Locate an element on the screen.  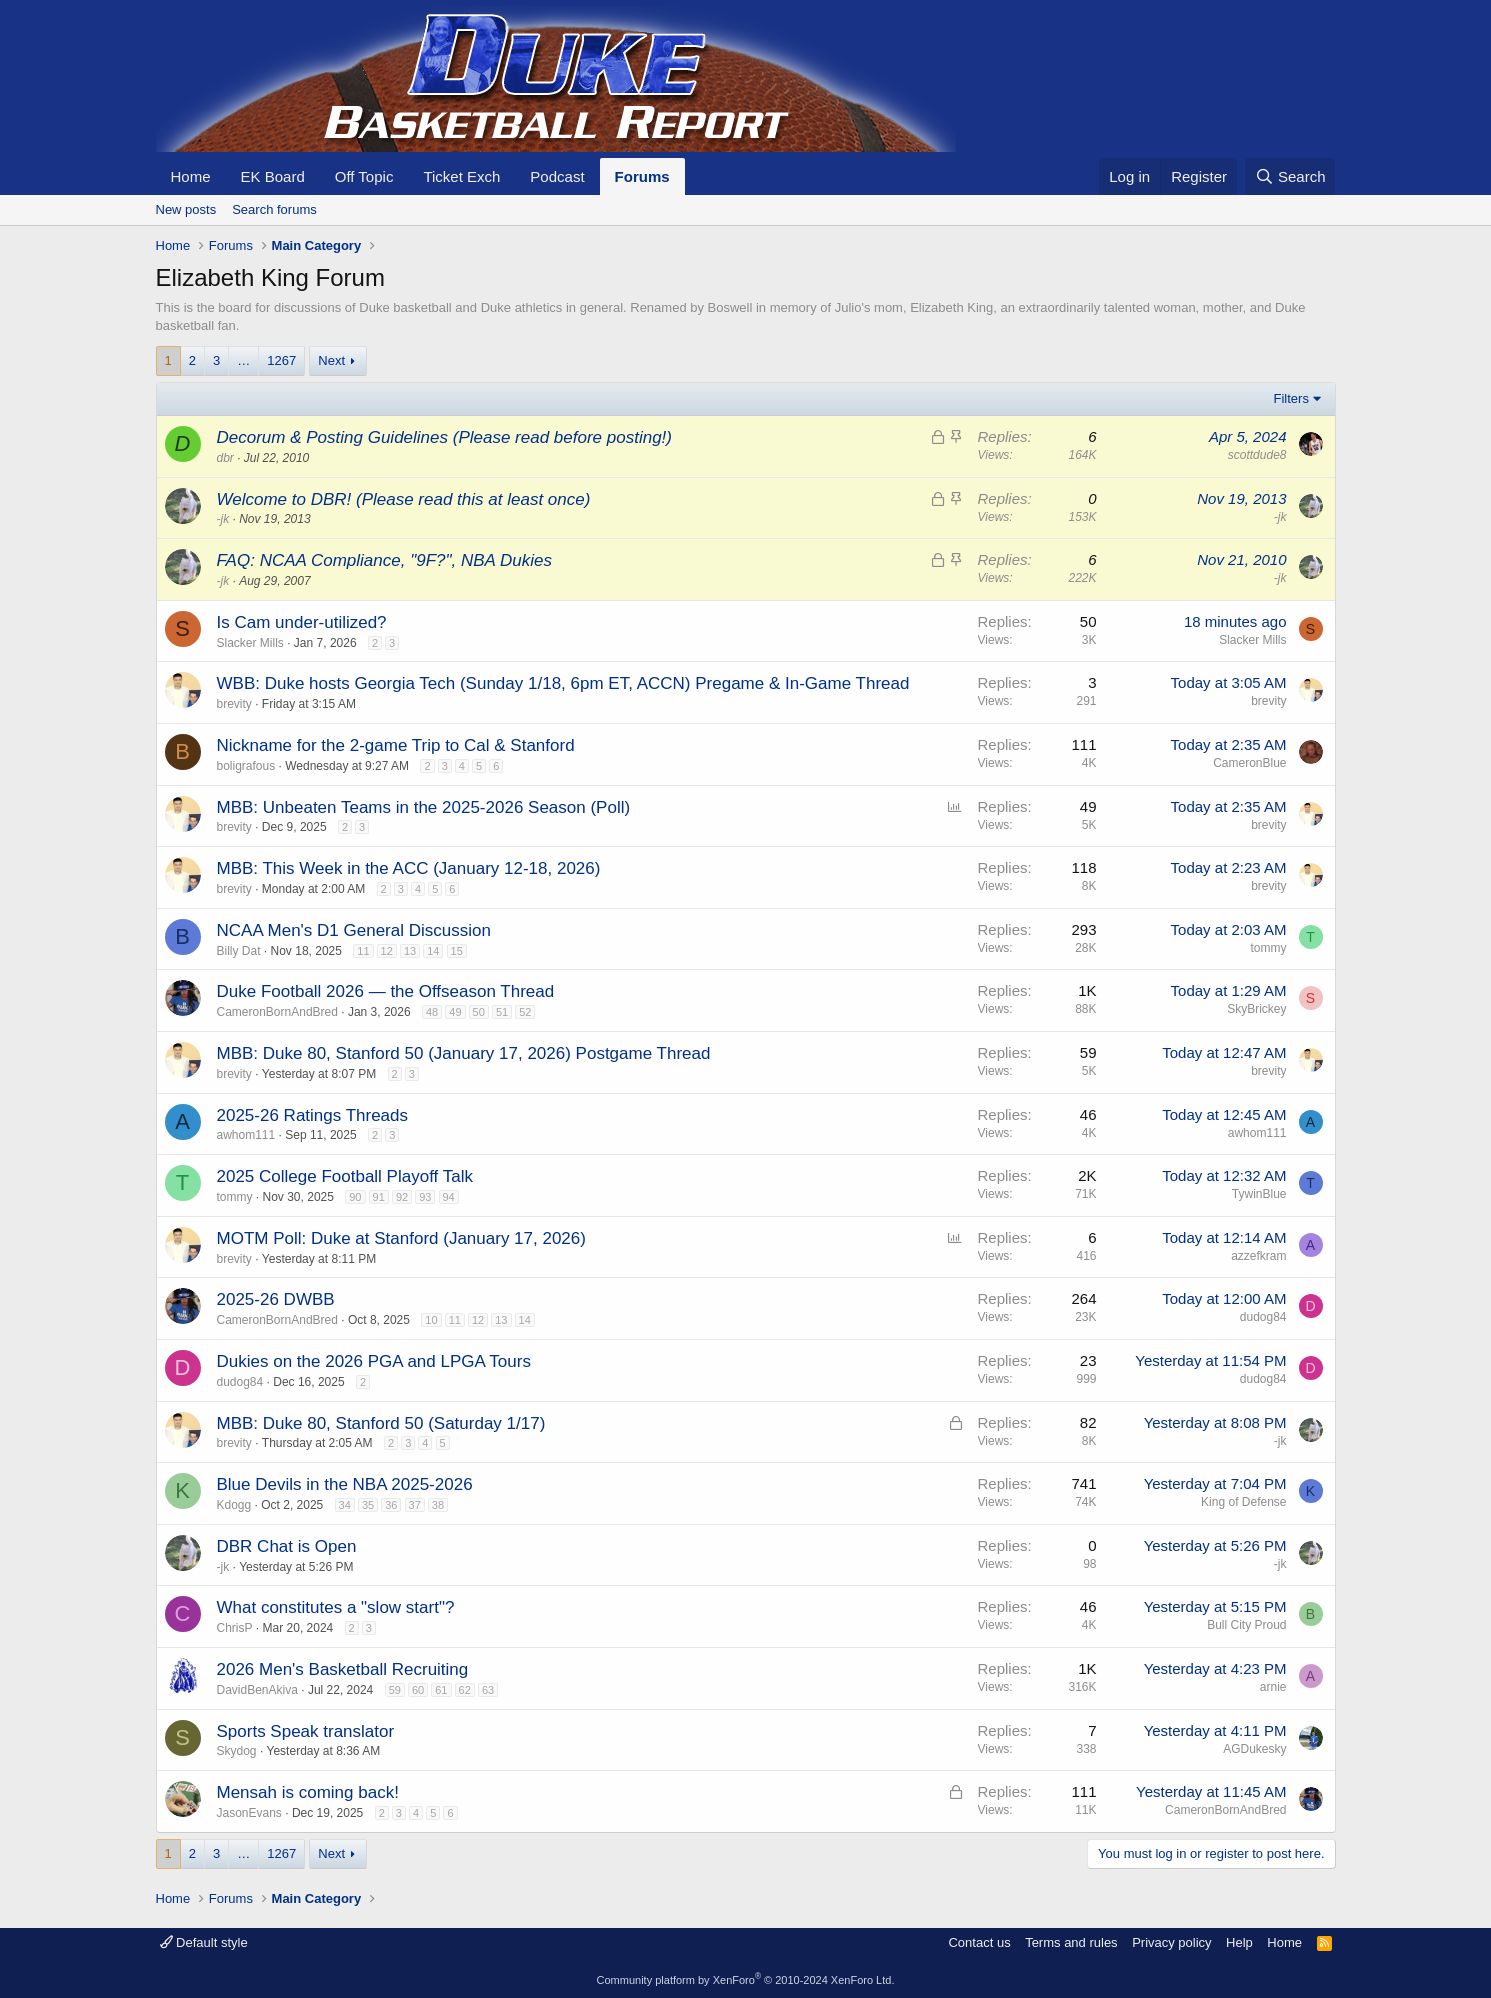
92 is located at coordinates (402, 1197).